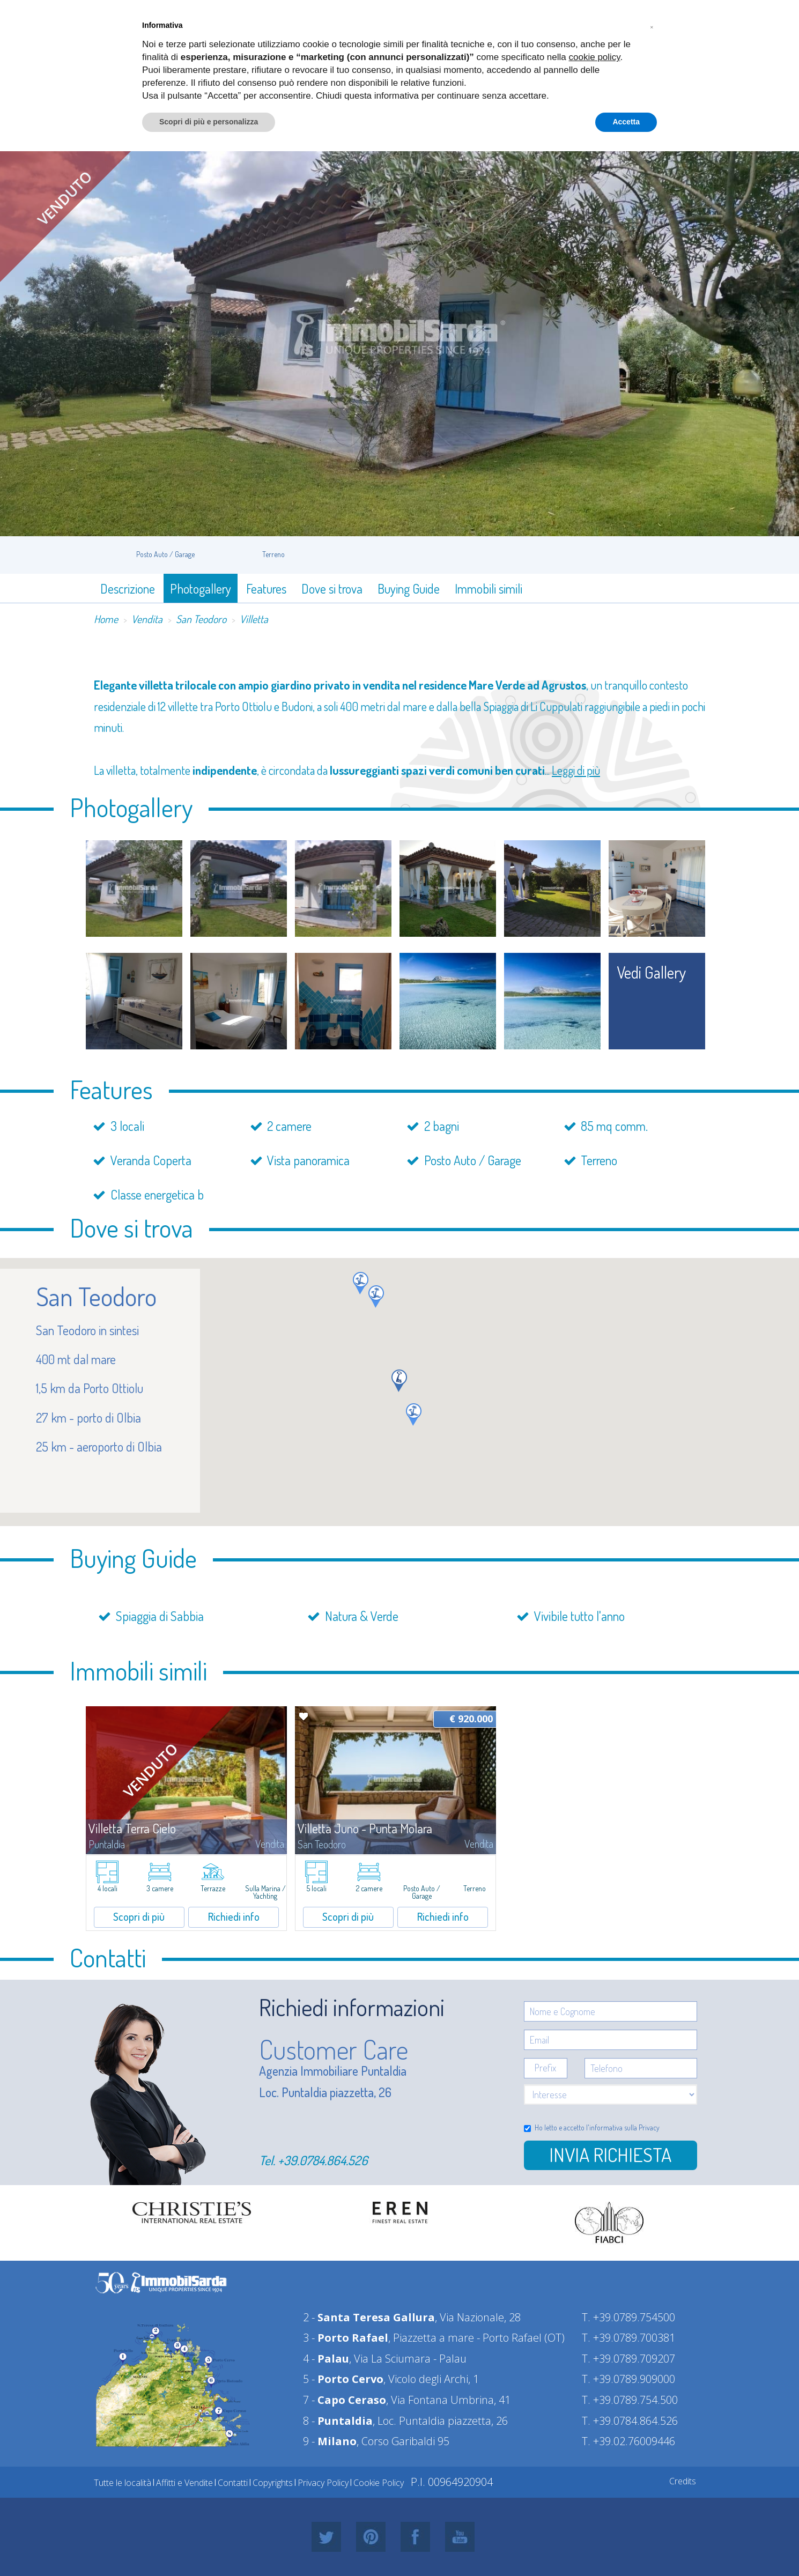  I want to click on Vendita, so click(146, 619).